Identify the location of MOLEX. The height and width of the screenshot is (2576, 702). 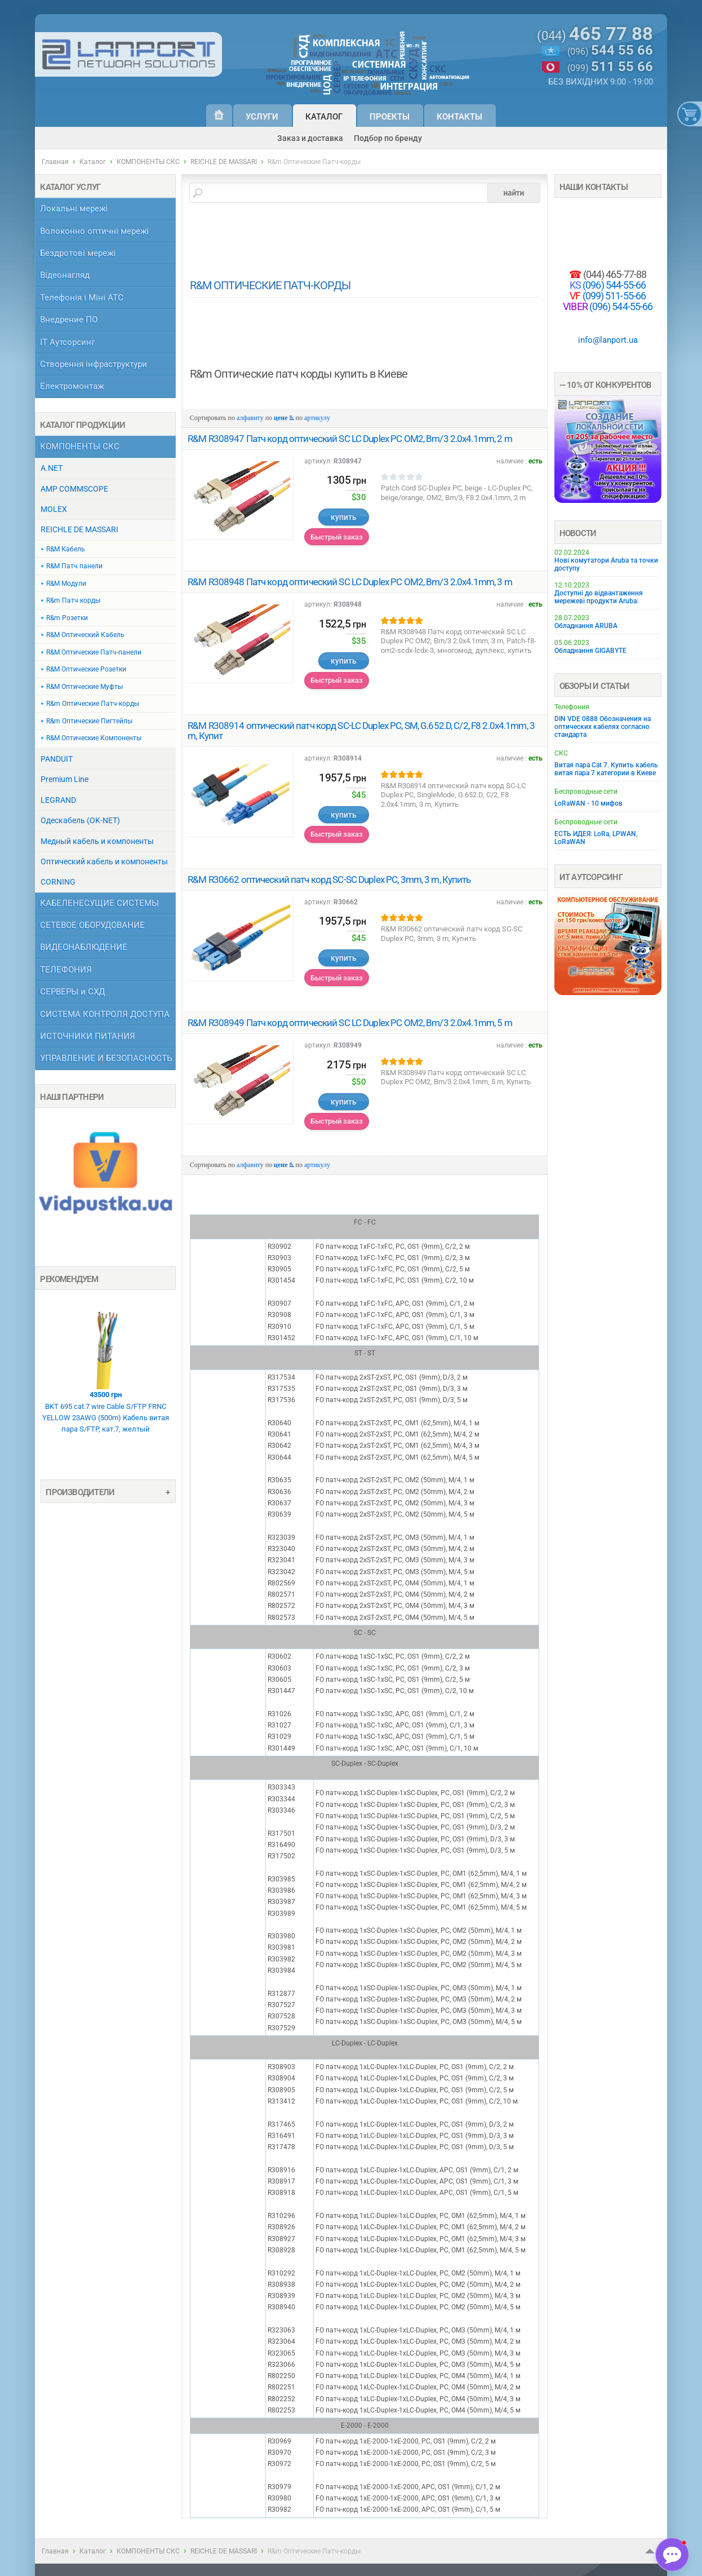
(54, 509).